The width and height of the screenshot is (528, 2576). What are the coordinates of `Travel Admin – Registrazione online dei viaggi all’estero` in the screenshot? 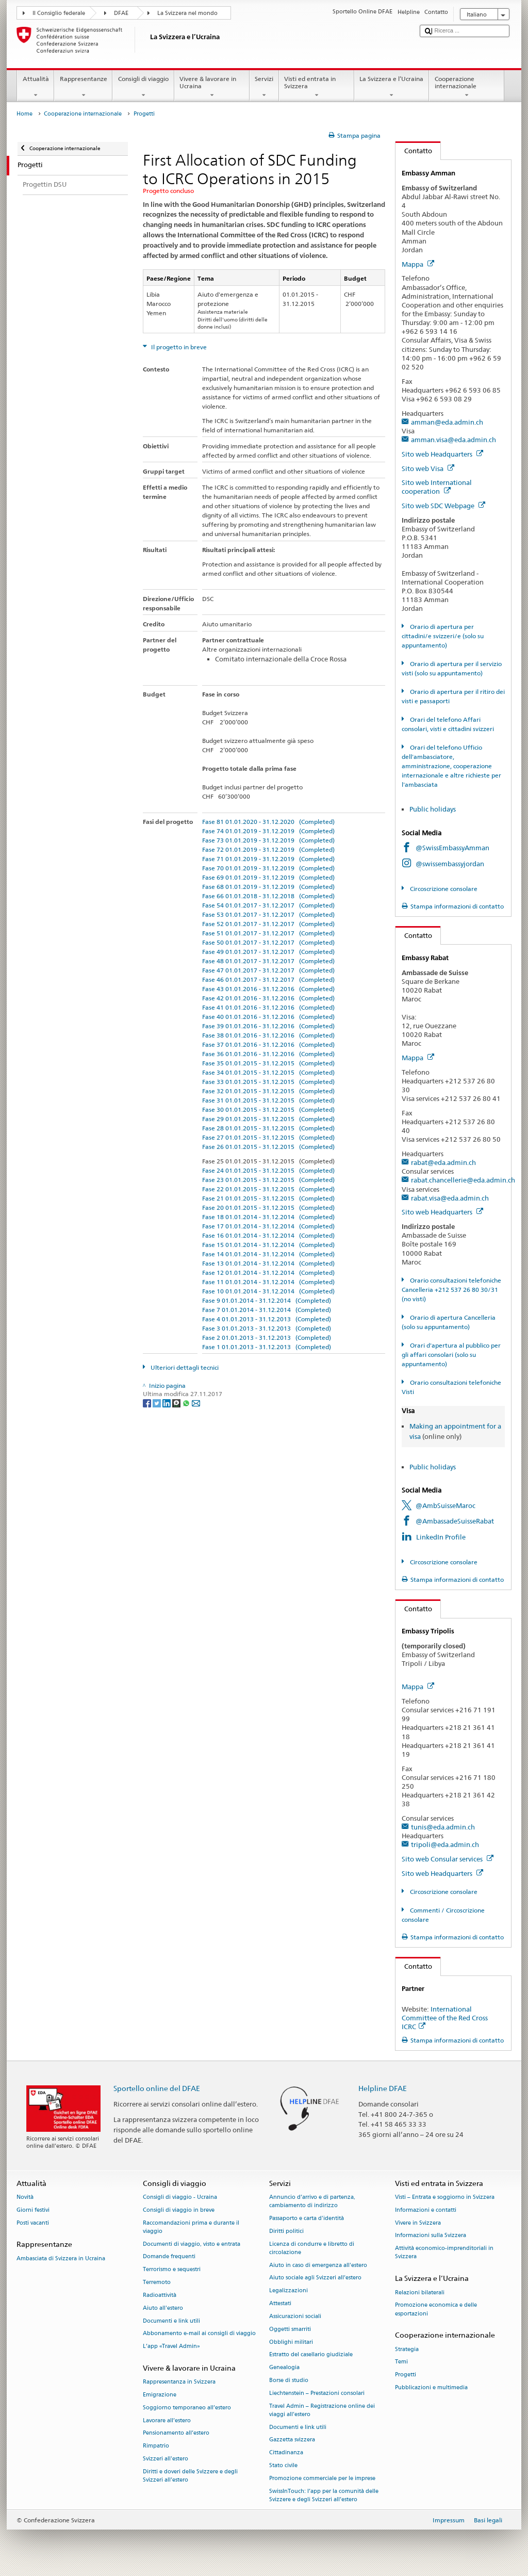 It's located at (322, 2410).